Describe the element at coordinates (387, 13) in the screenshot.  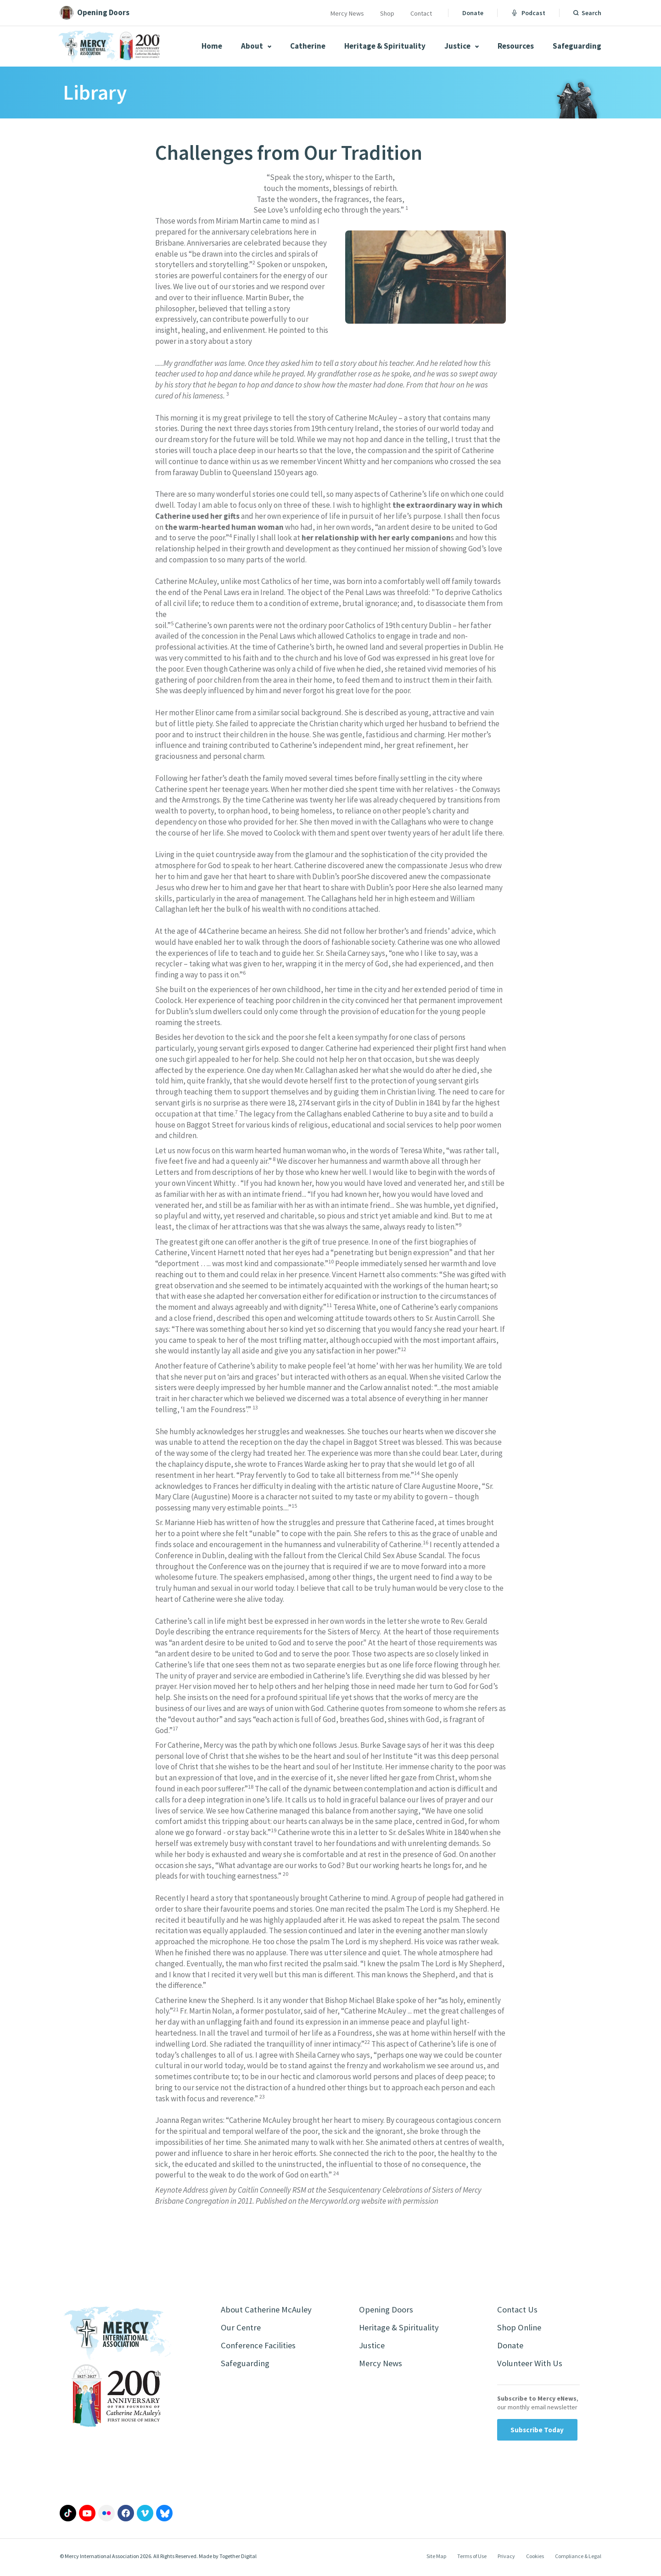
I see `Shop` at that location.